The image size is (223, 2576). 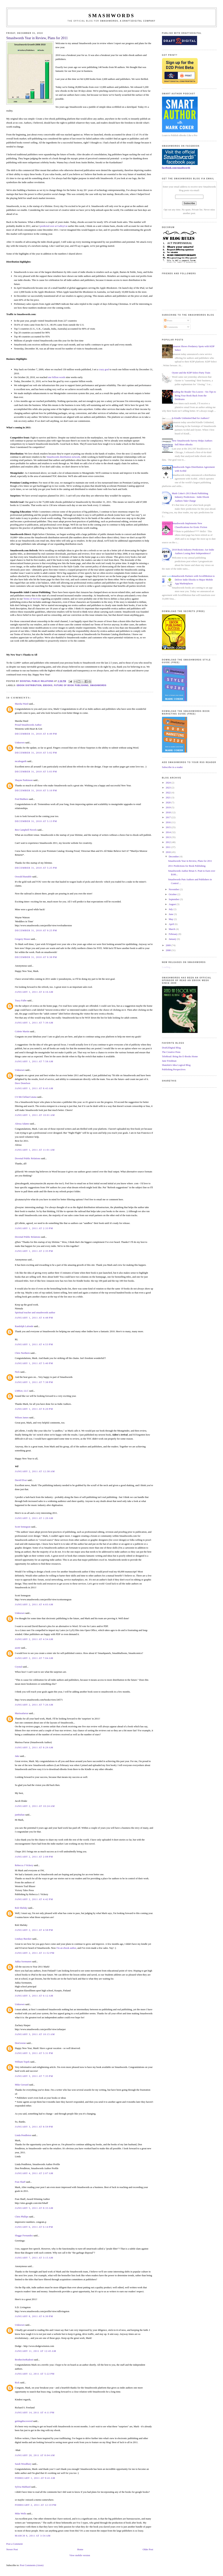 I want to click on 2023, so click(x=168, y=787).